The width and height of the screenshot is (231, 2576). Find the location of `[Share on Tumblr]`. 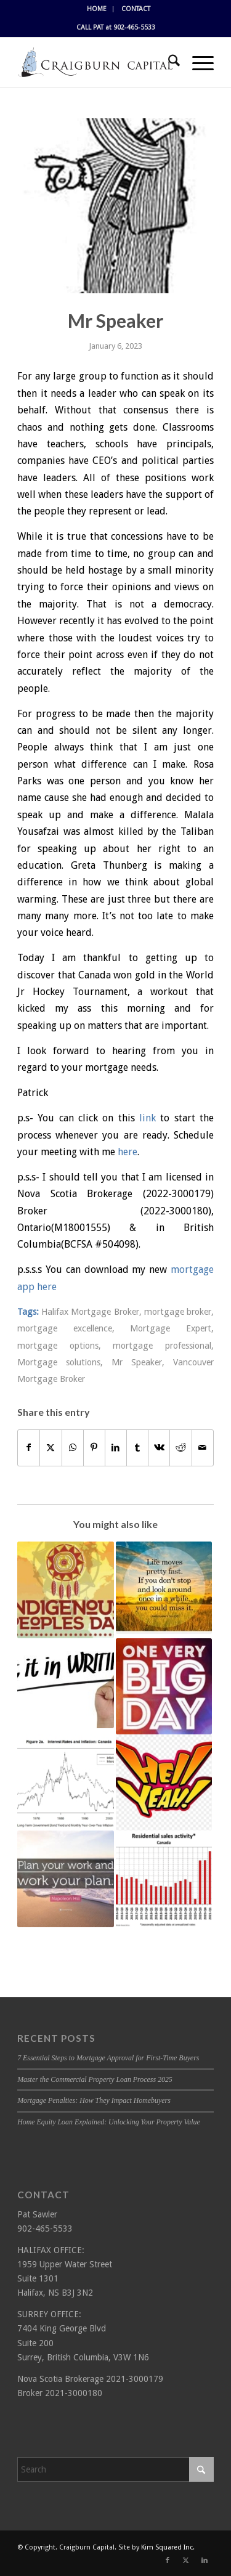

[Share on Tumblr] is located at coordinates (137, 1447).